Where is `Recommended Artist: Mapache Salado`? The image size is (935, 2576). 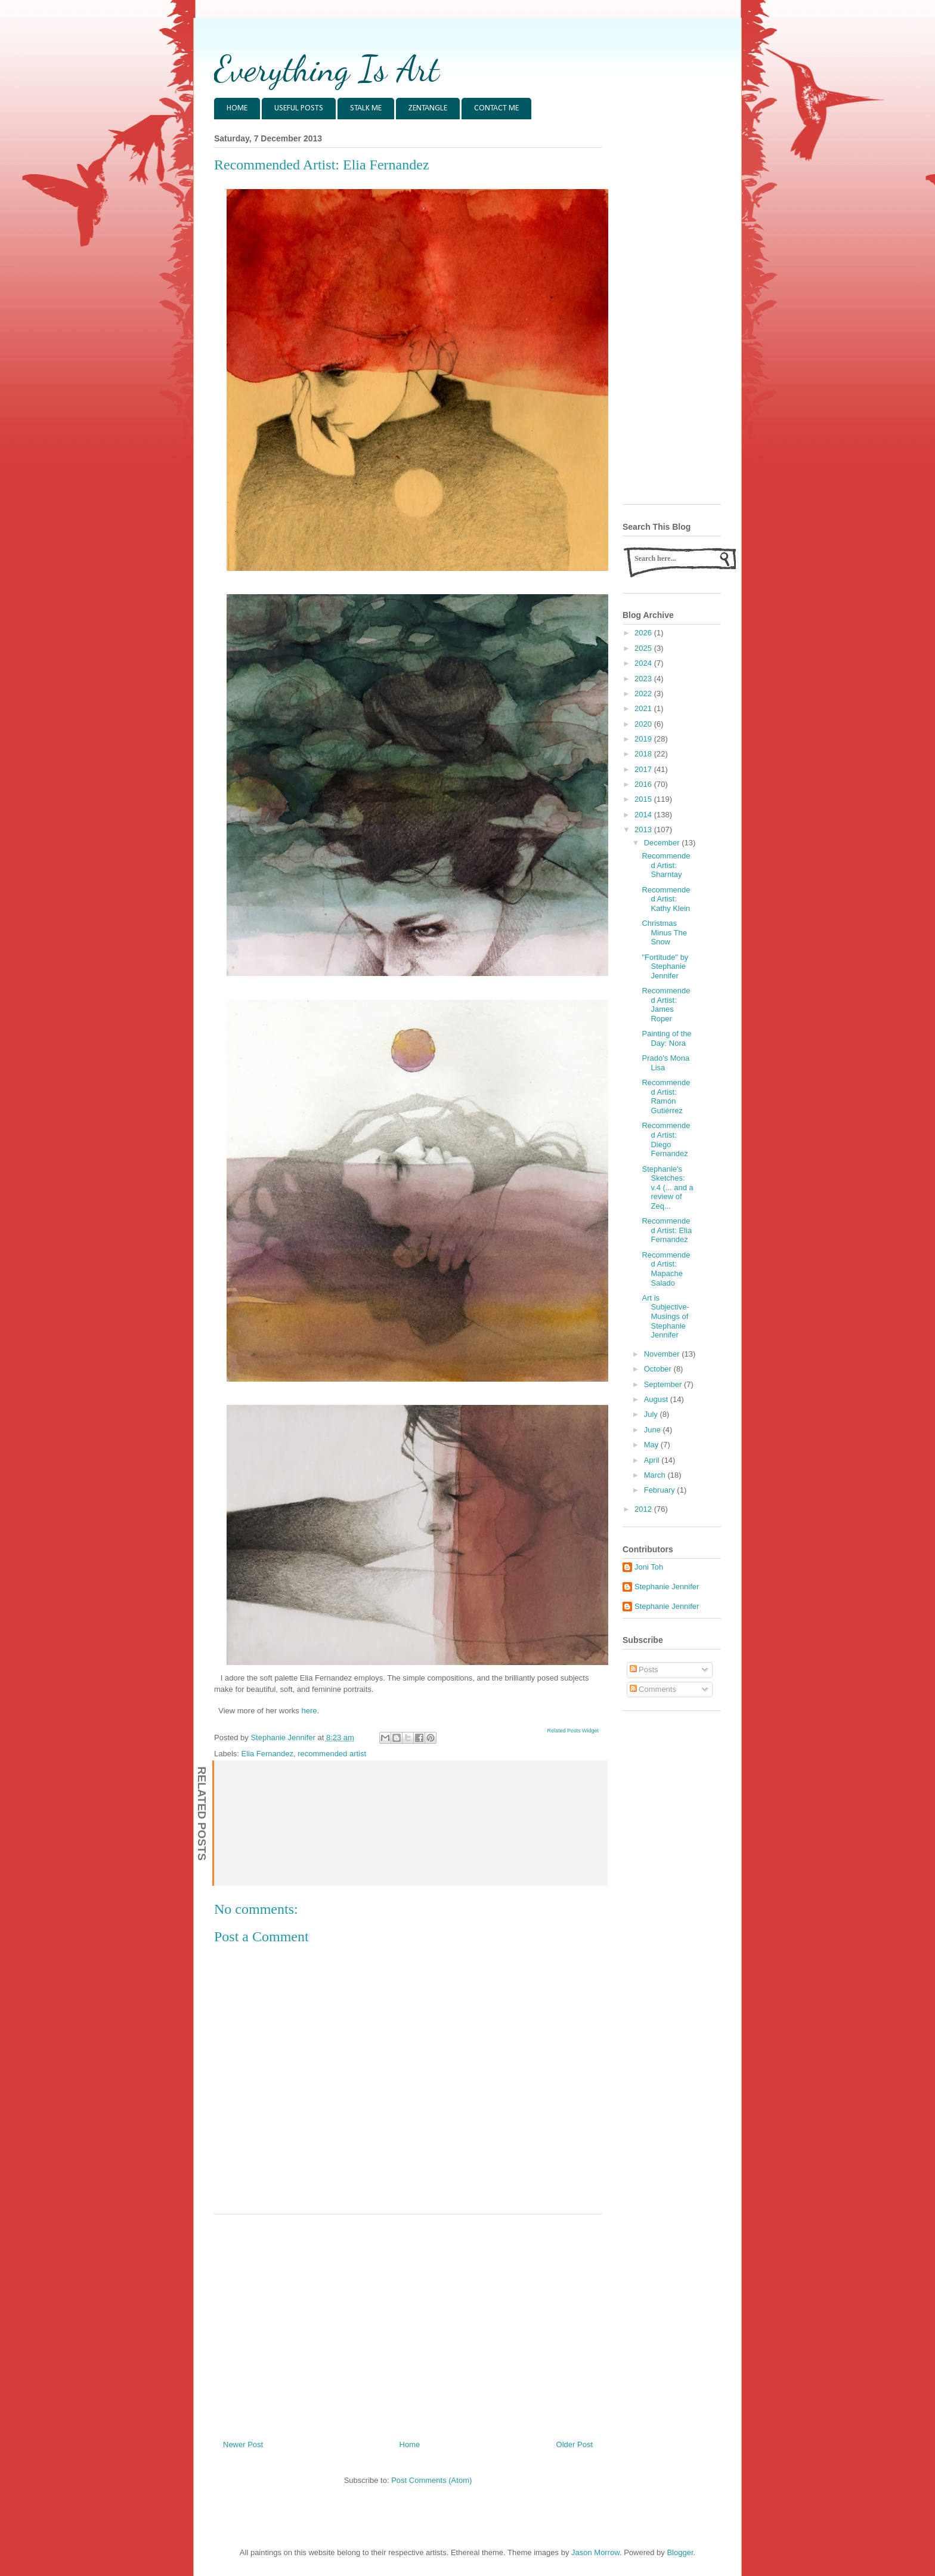
Recommended Artist: Mapache Salado is located at coordinates (666, 1268).